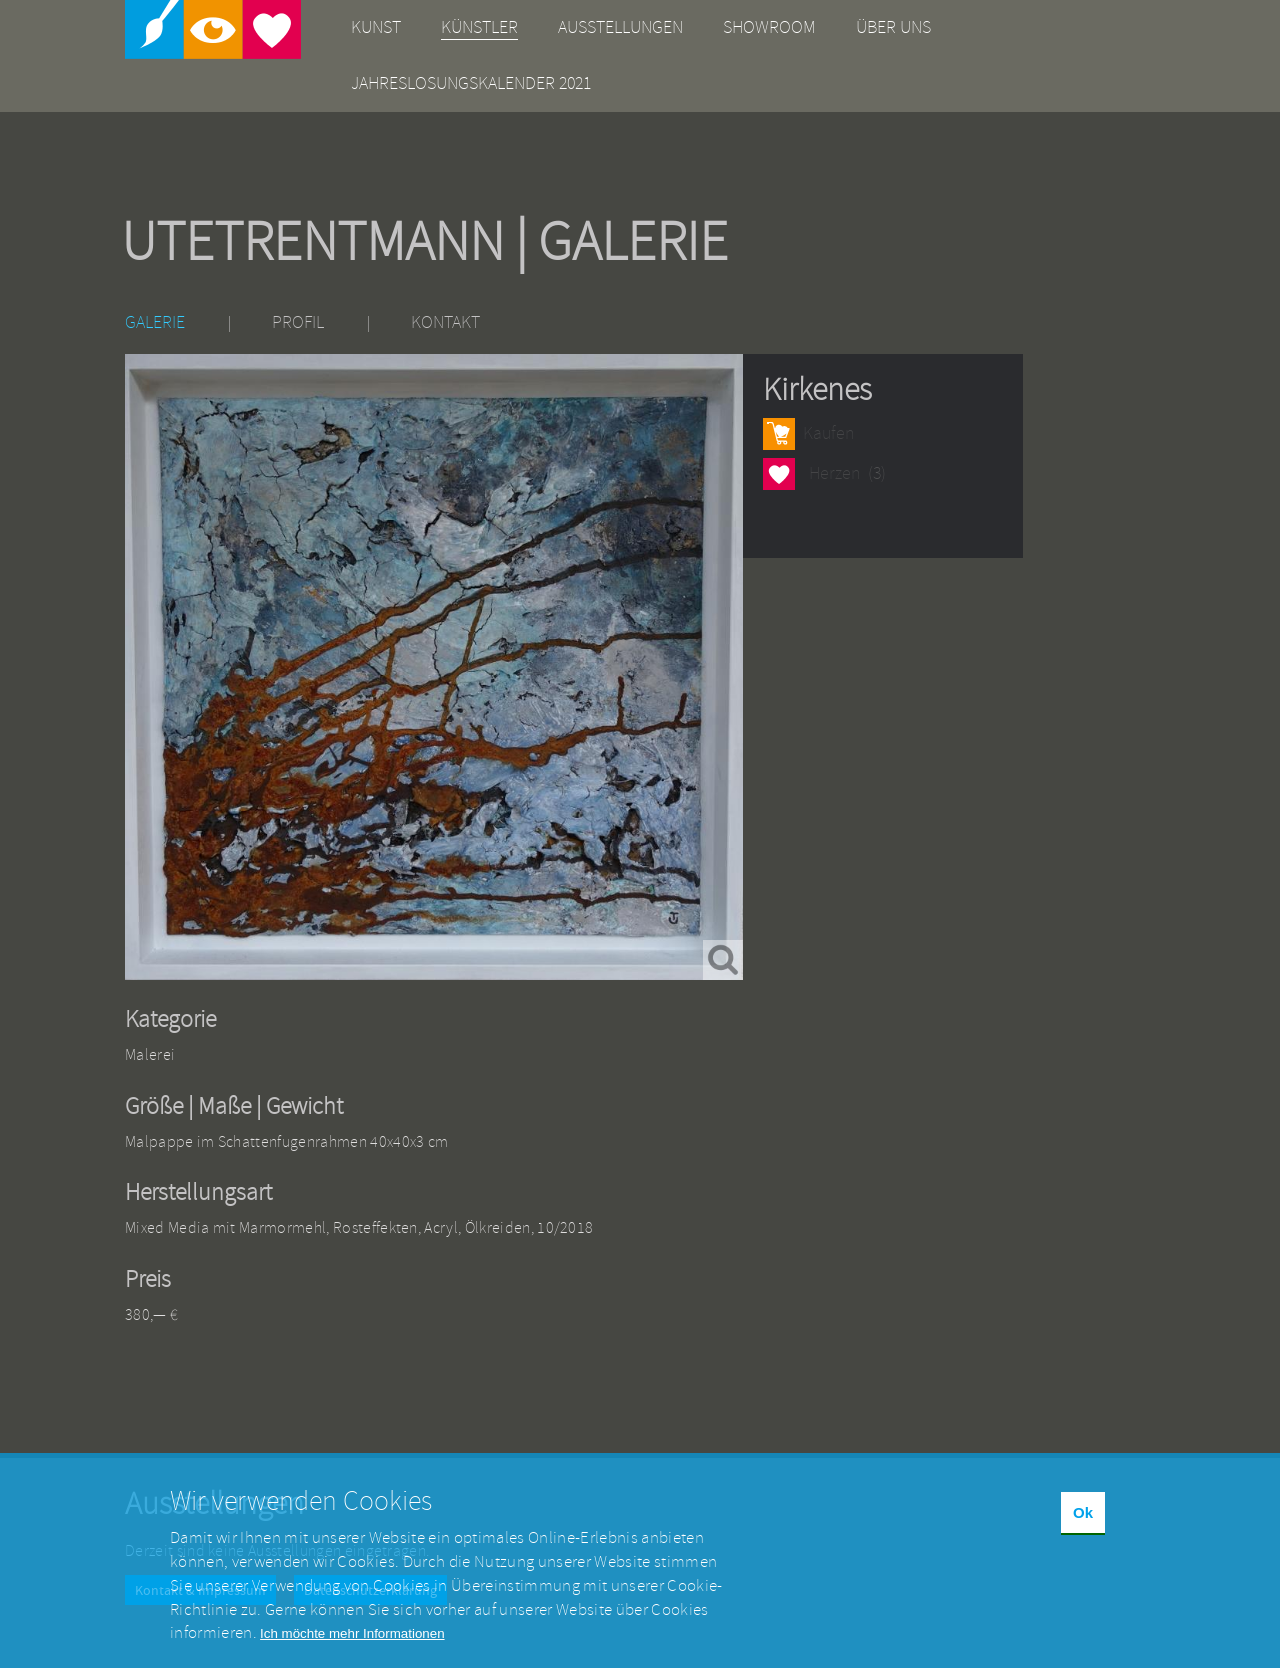 The height and width of the screenshot is (1668, 1280). I want to click on Jahreslosungskalender 2021, so click(471, 83).